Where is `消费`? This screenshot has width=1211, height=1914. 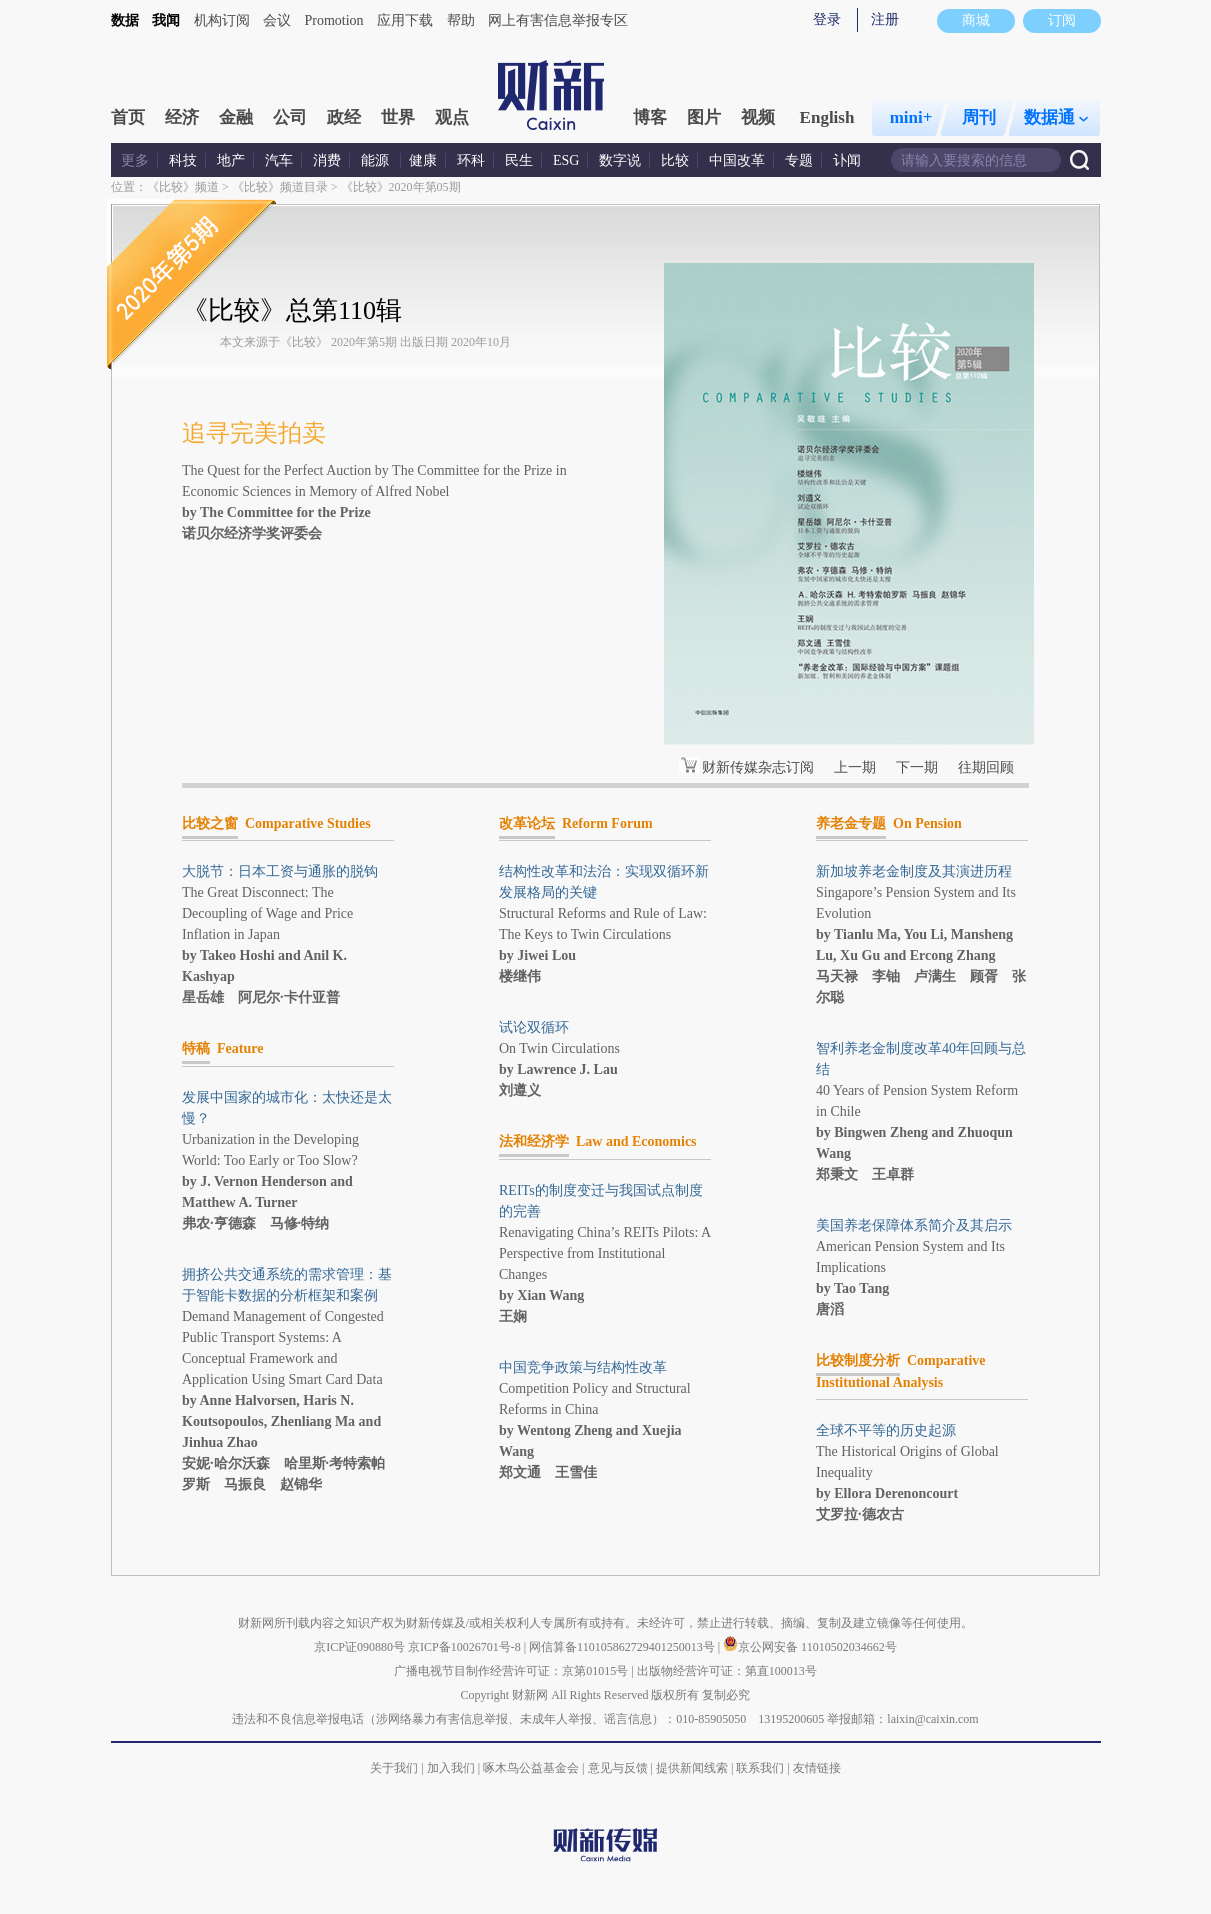 消费 is located at coordinates (327, 160).